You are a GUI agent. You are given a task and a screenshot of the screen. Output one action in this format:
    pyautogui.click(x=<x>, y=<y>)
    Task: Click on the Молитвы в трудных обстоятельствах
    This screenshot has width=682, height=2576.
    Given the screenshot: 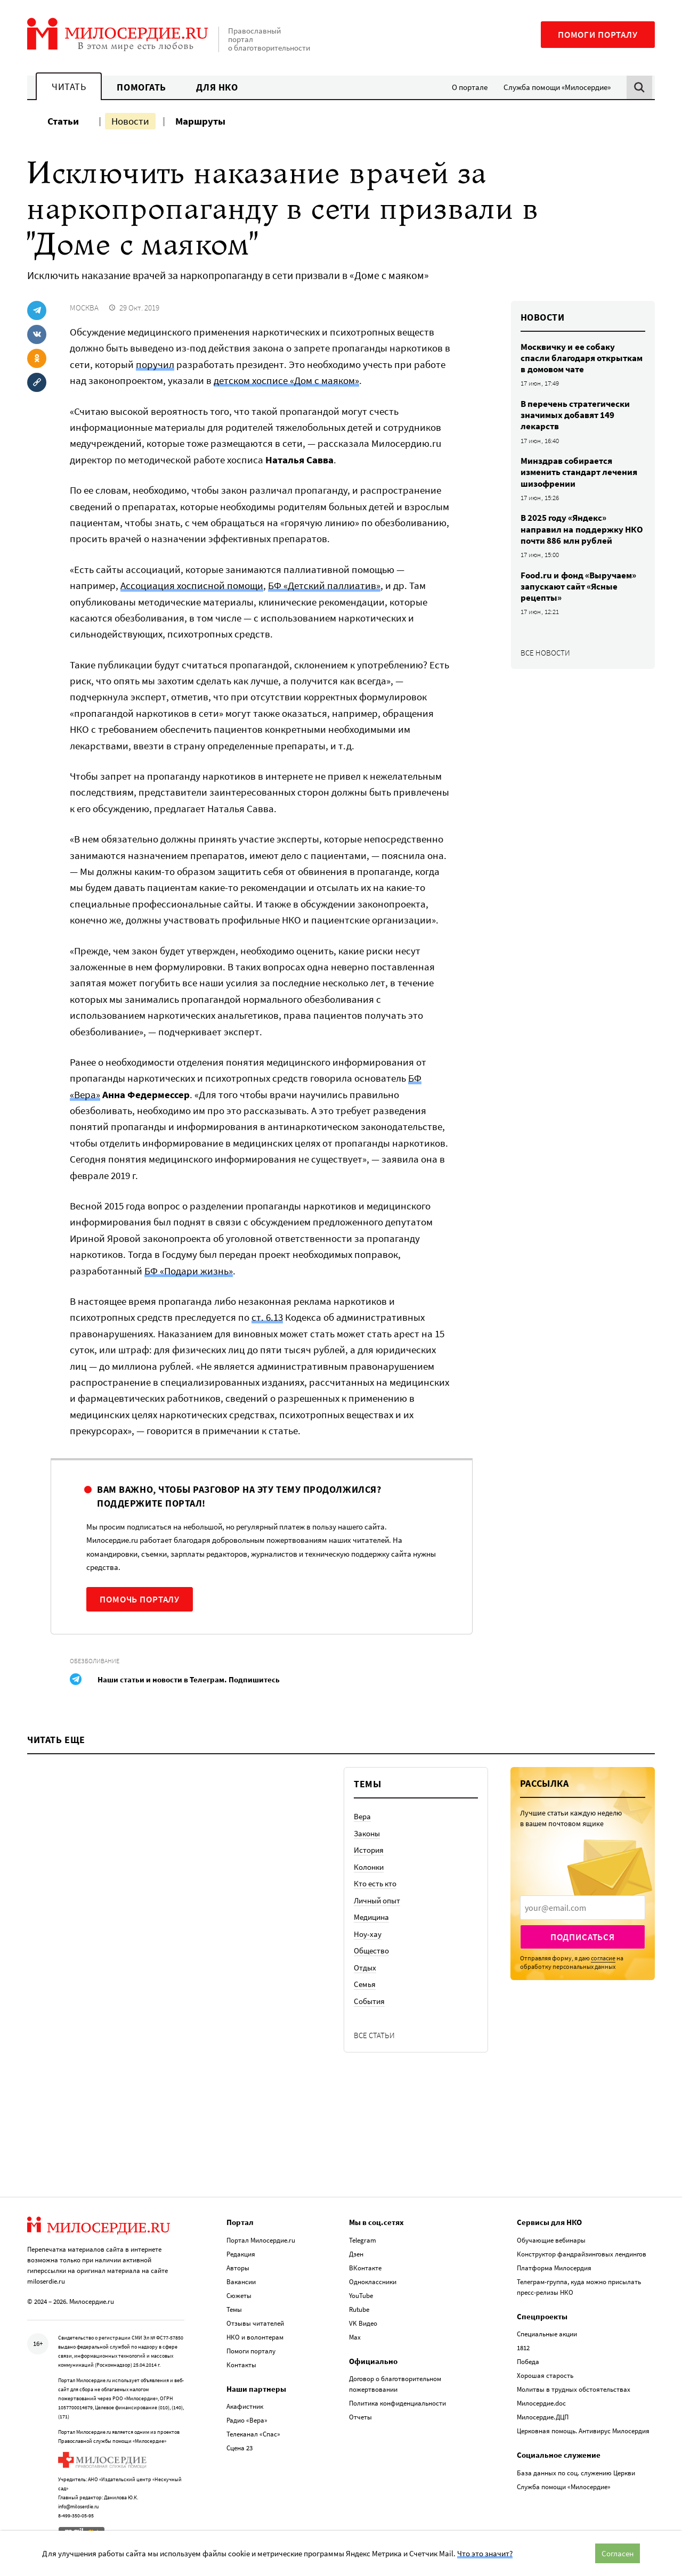 What is the action you would take?
    pyautogui.click(x=573, y=2387)
    